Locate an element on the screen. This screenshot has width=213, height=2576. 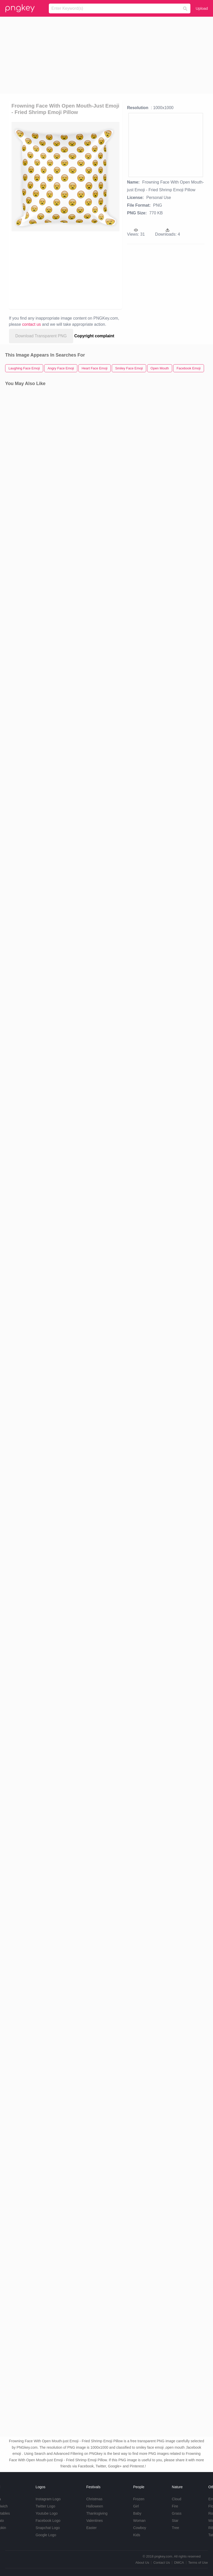
Valentines is located at coordinates (94, 2520).